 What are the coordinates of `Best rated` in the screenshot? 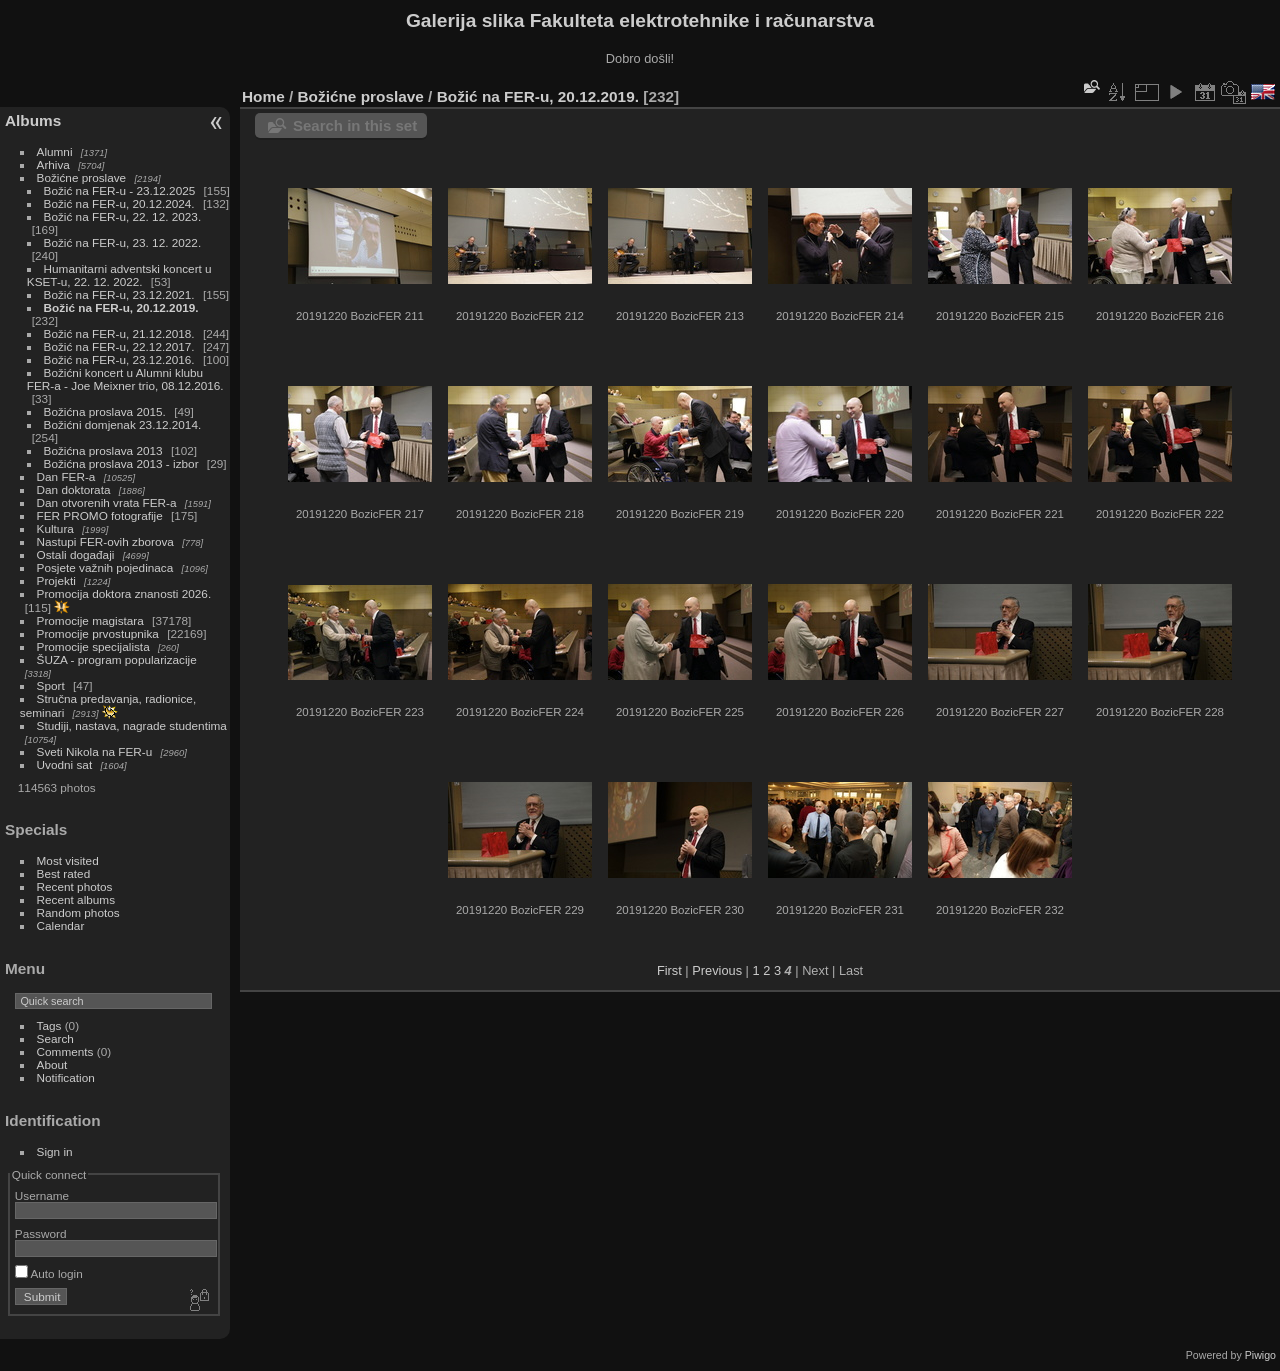 It's located at (64, 873).